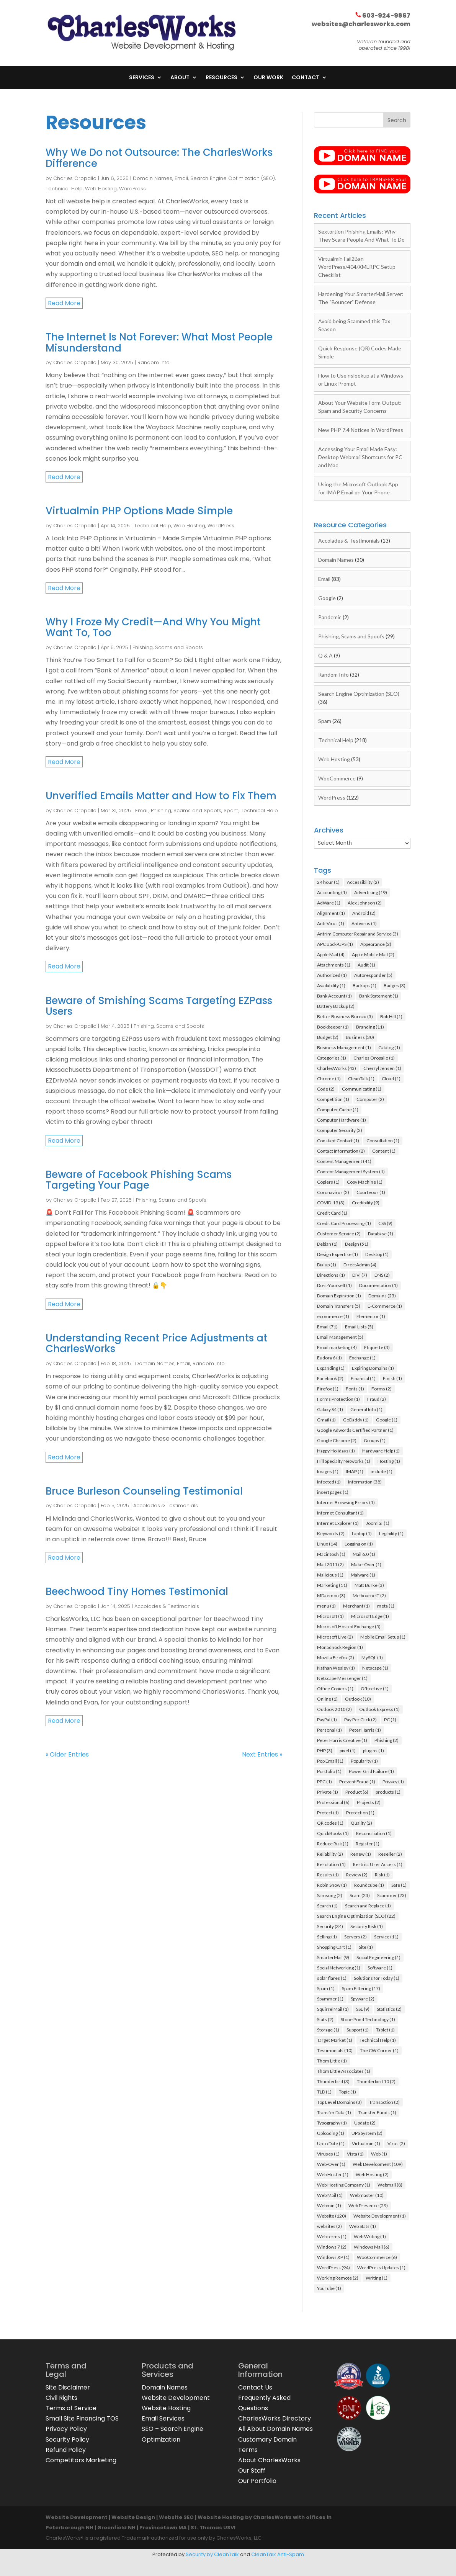  I want to click on Make-Over [Make-Over (1 item)], so click(366, 1568).